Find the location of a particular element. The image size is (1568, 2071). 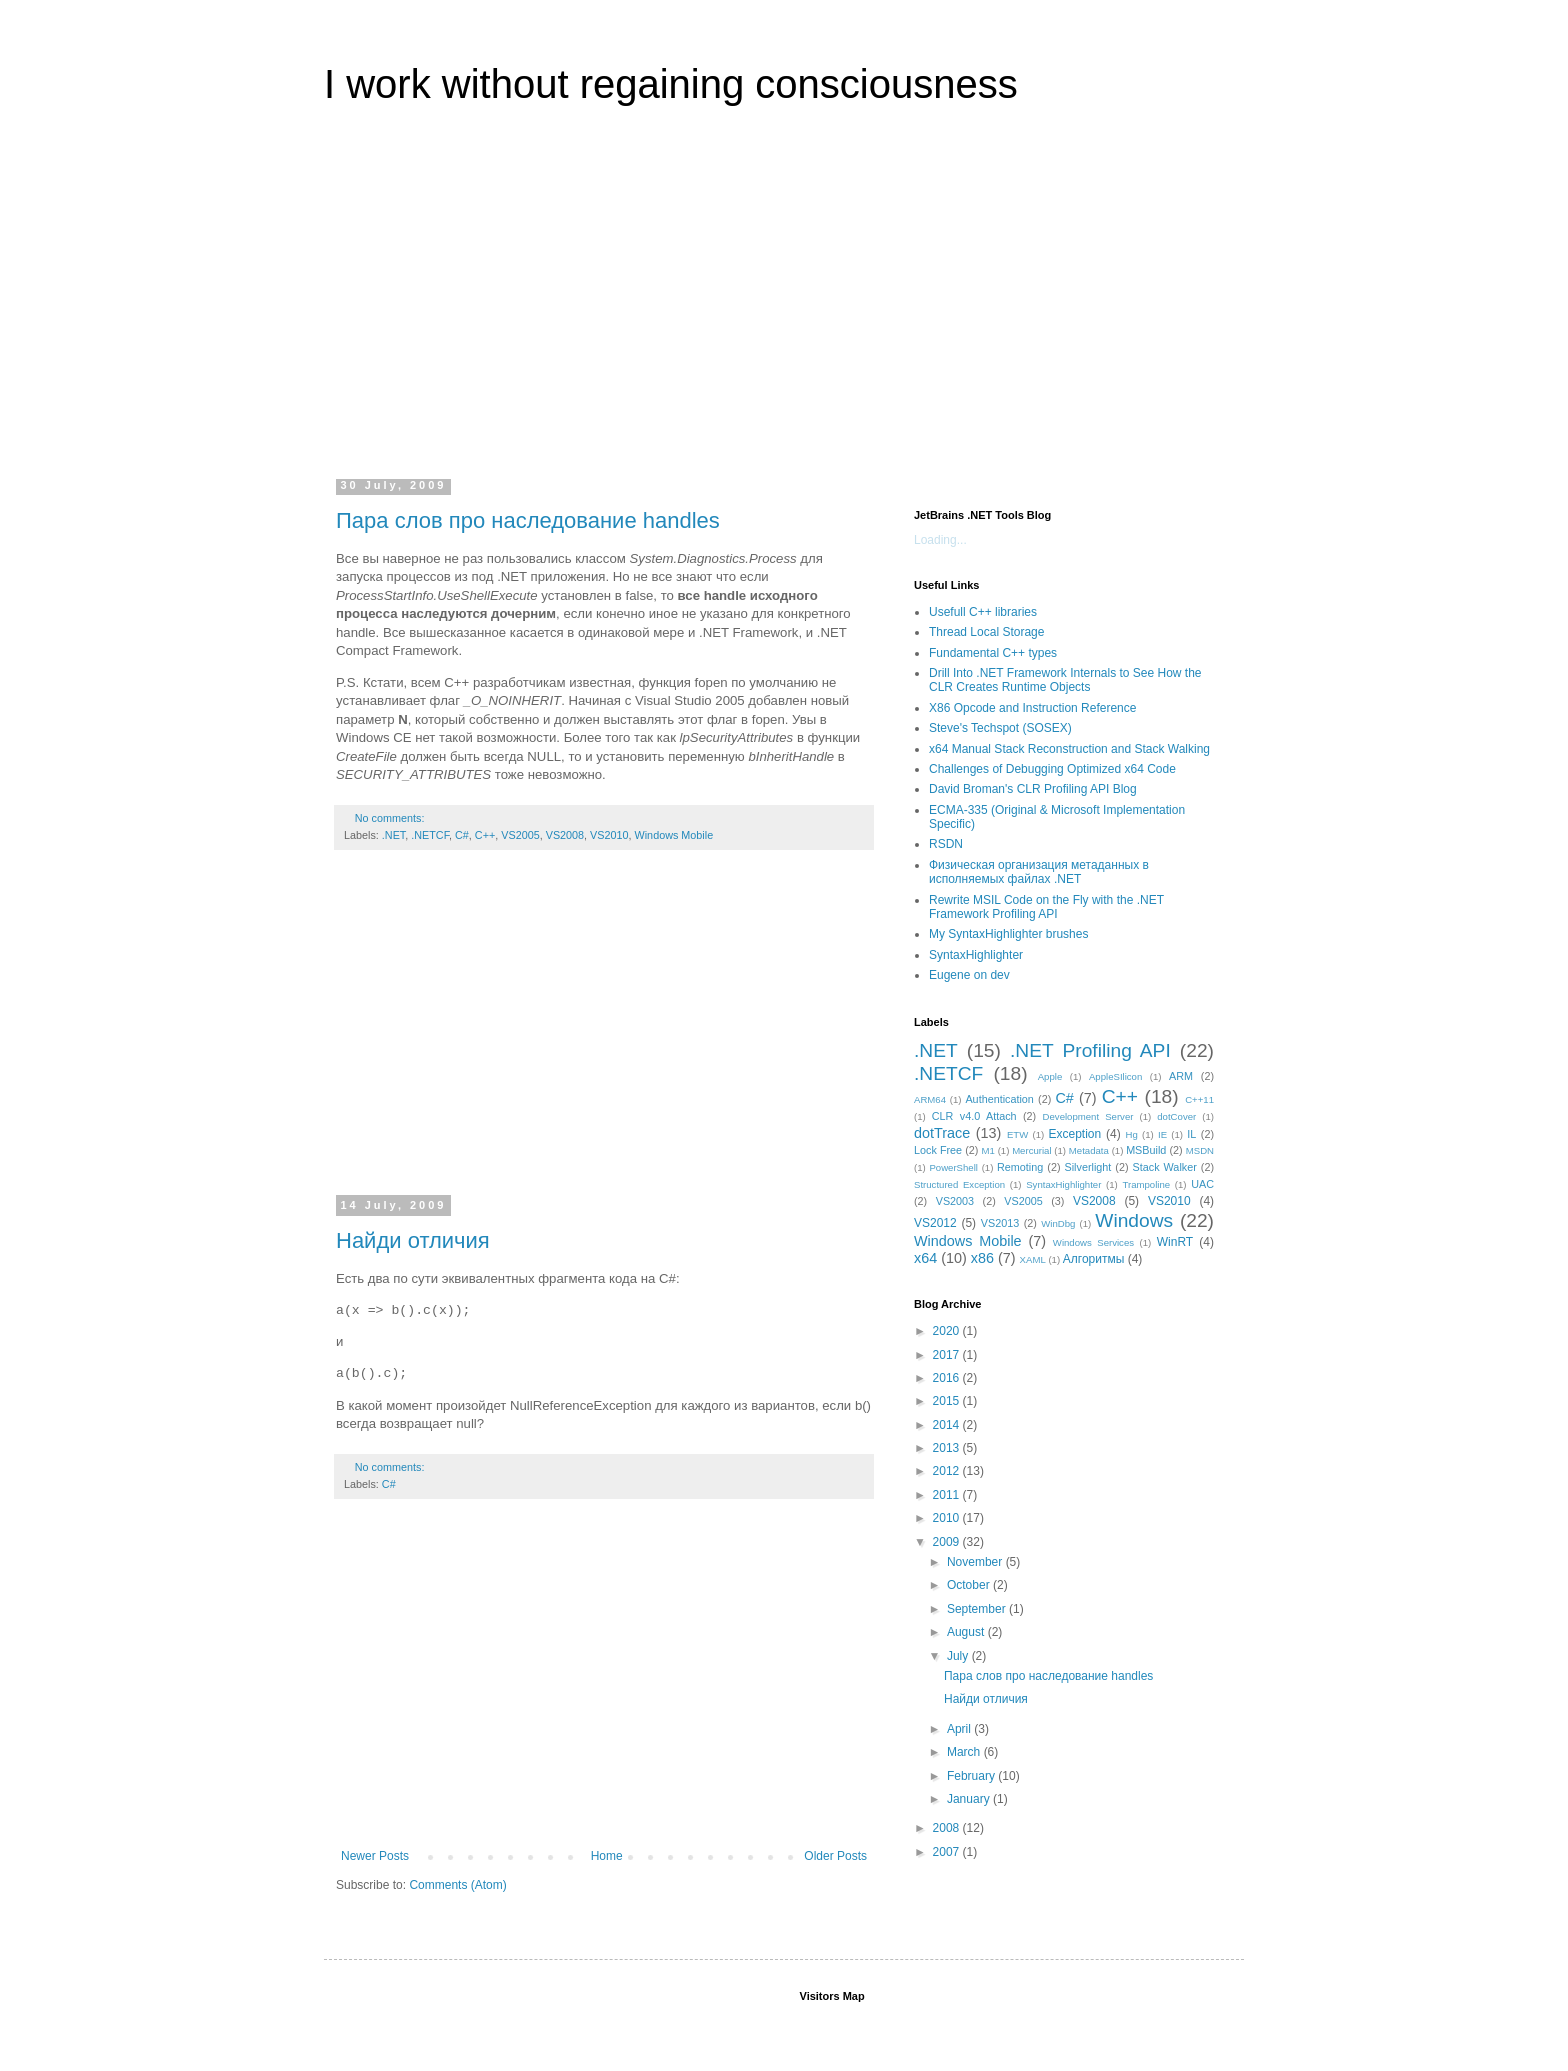

.NETCF is located at coordinates (430, 835).